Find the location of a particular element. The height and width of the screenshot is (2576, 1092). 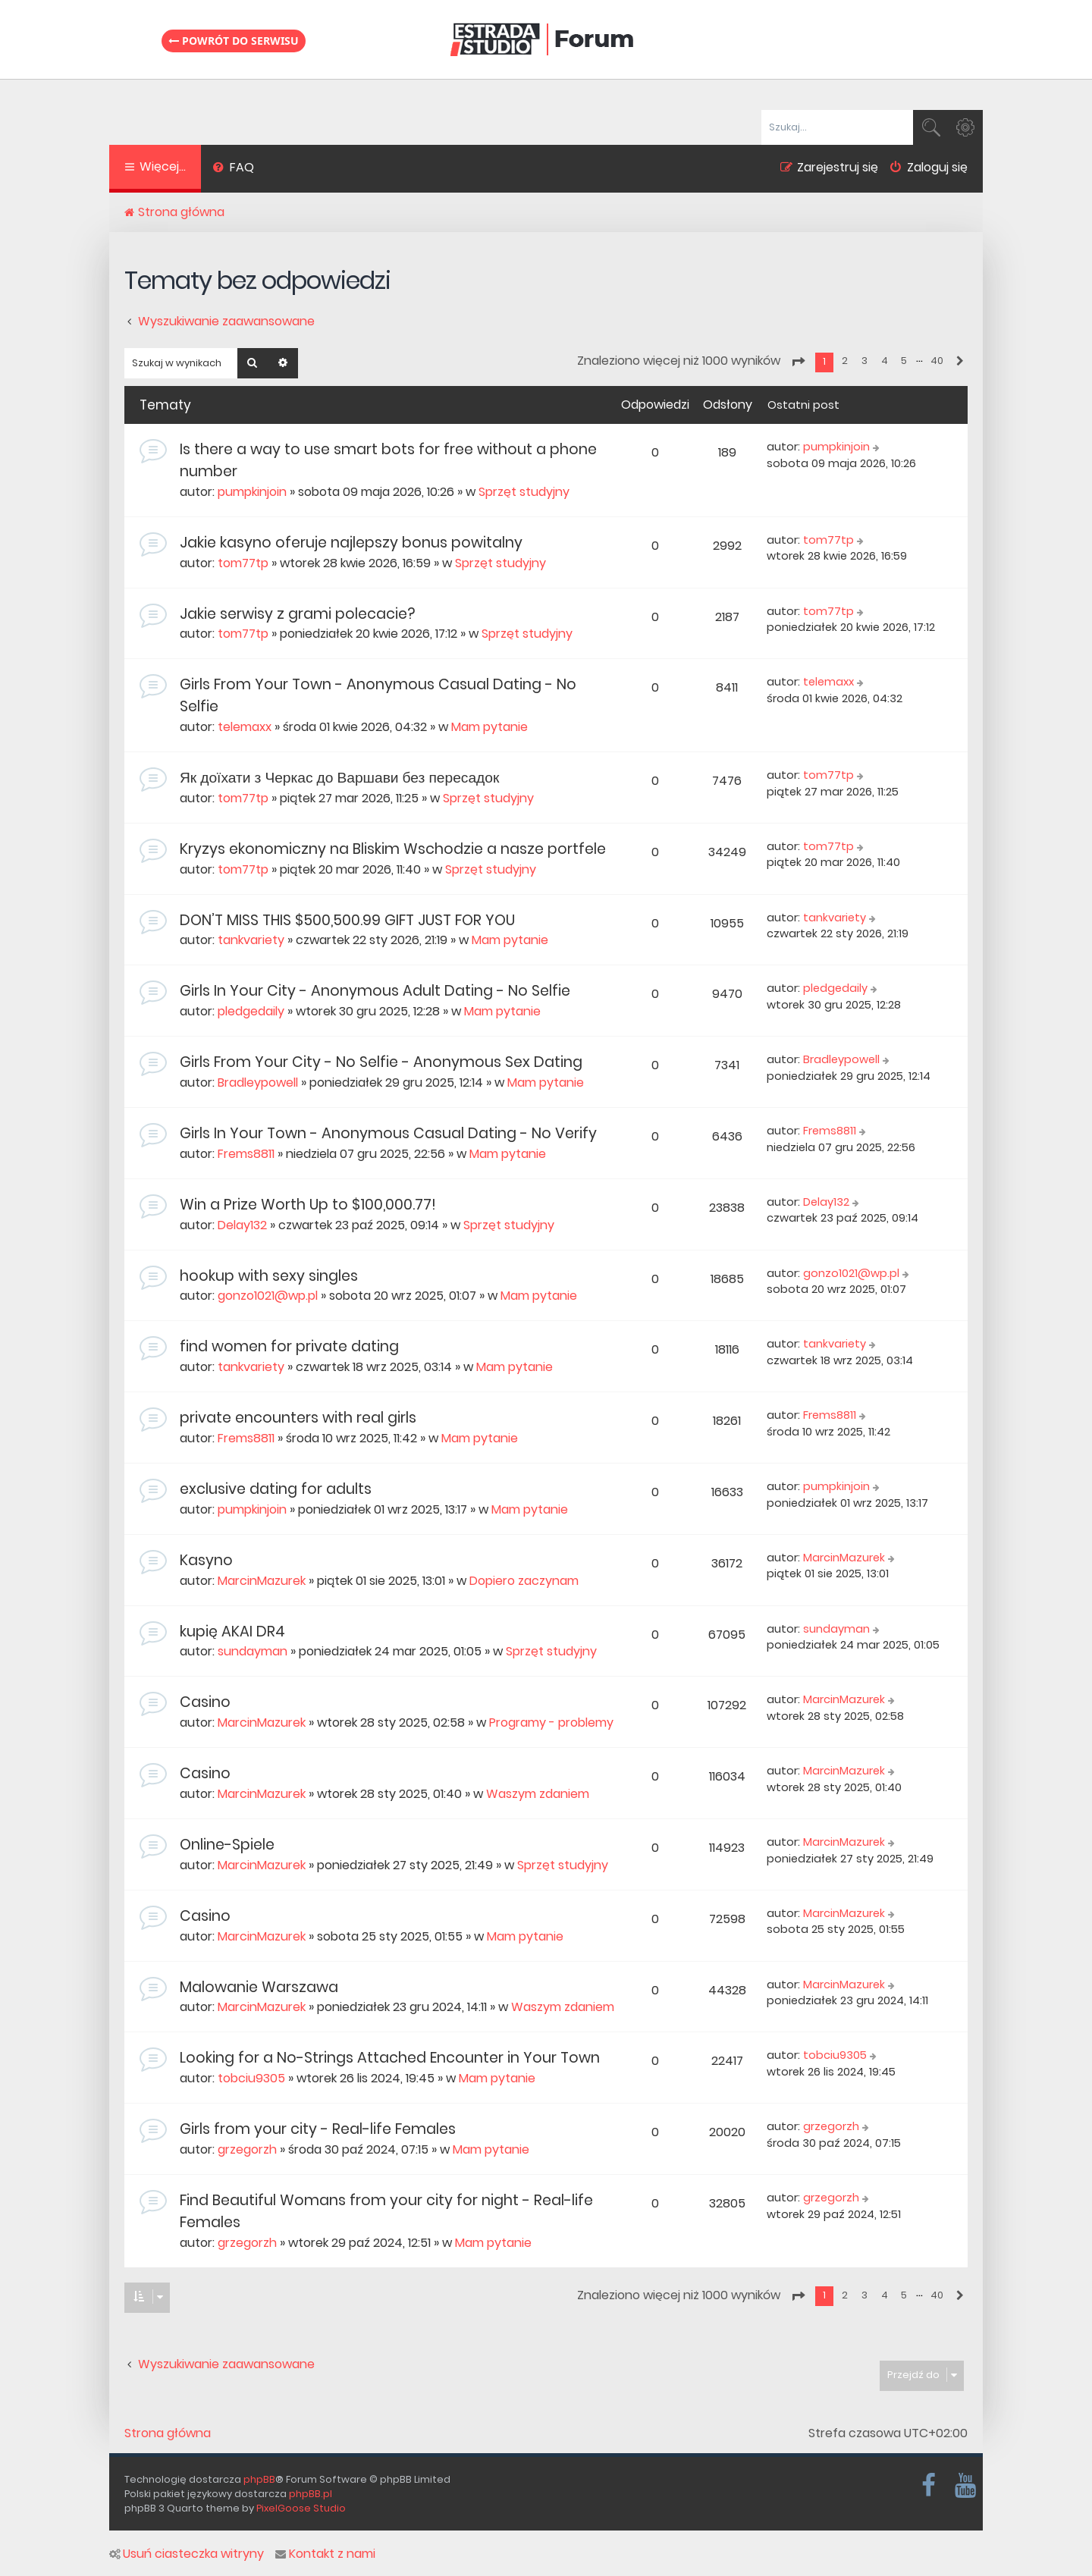

exclusive dating for adults is located at coordinates (276, 1489).